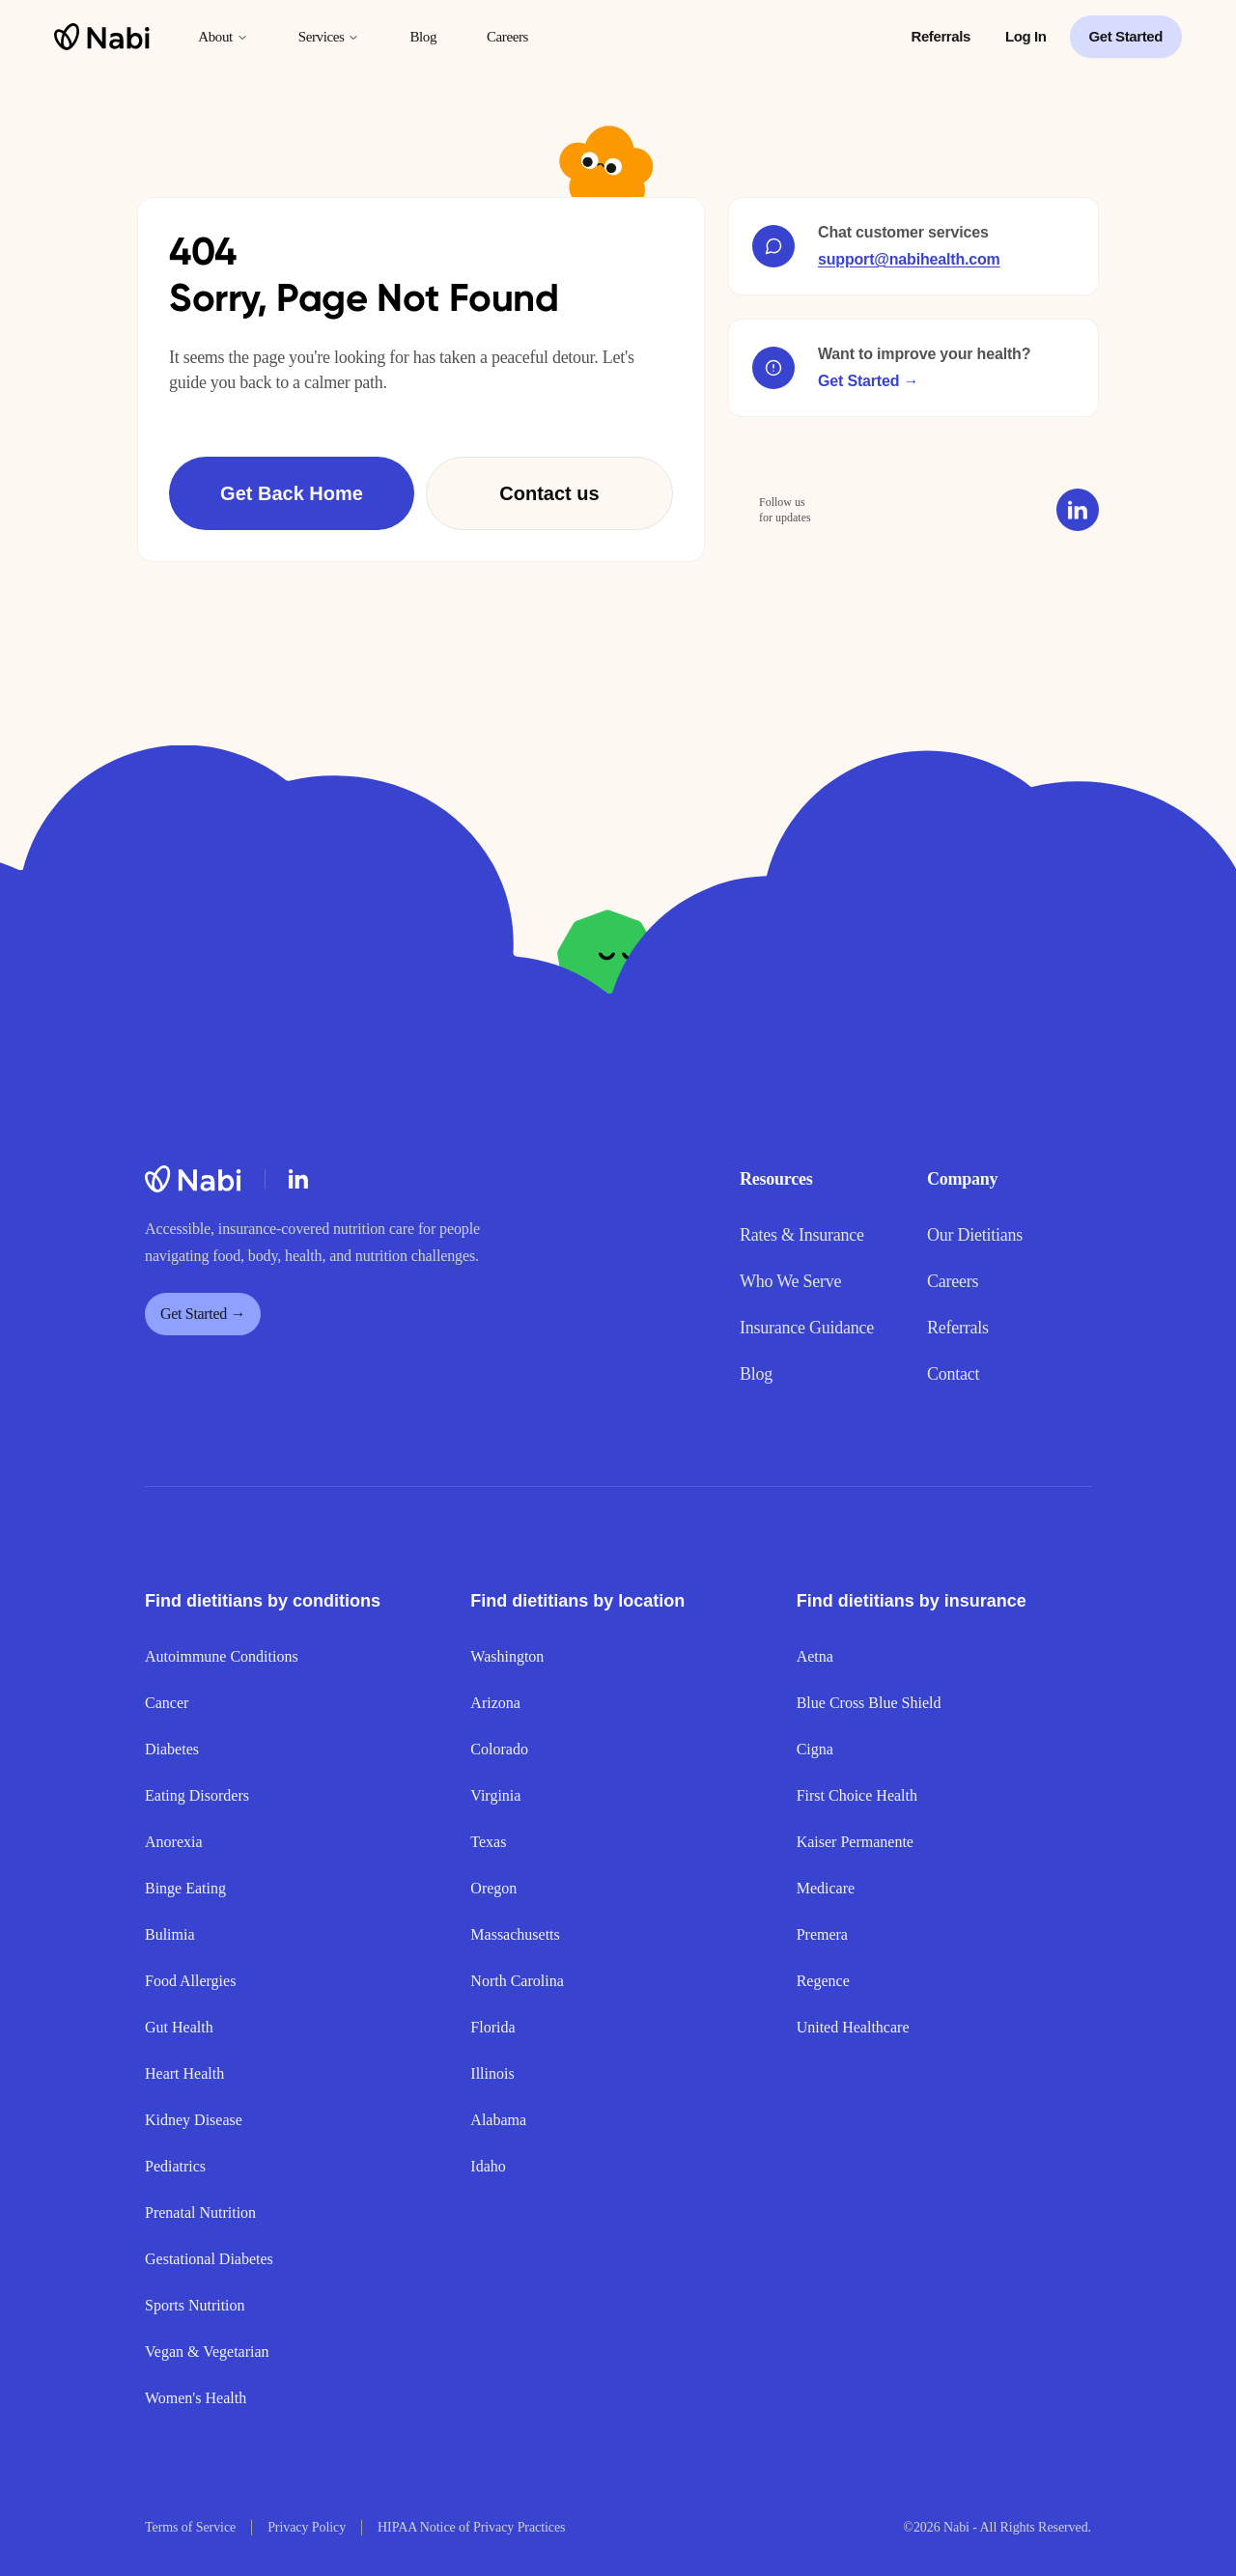 The image size is (1236, 2576). I want to click on Florida, so click(492, 2027).